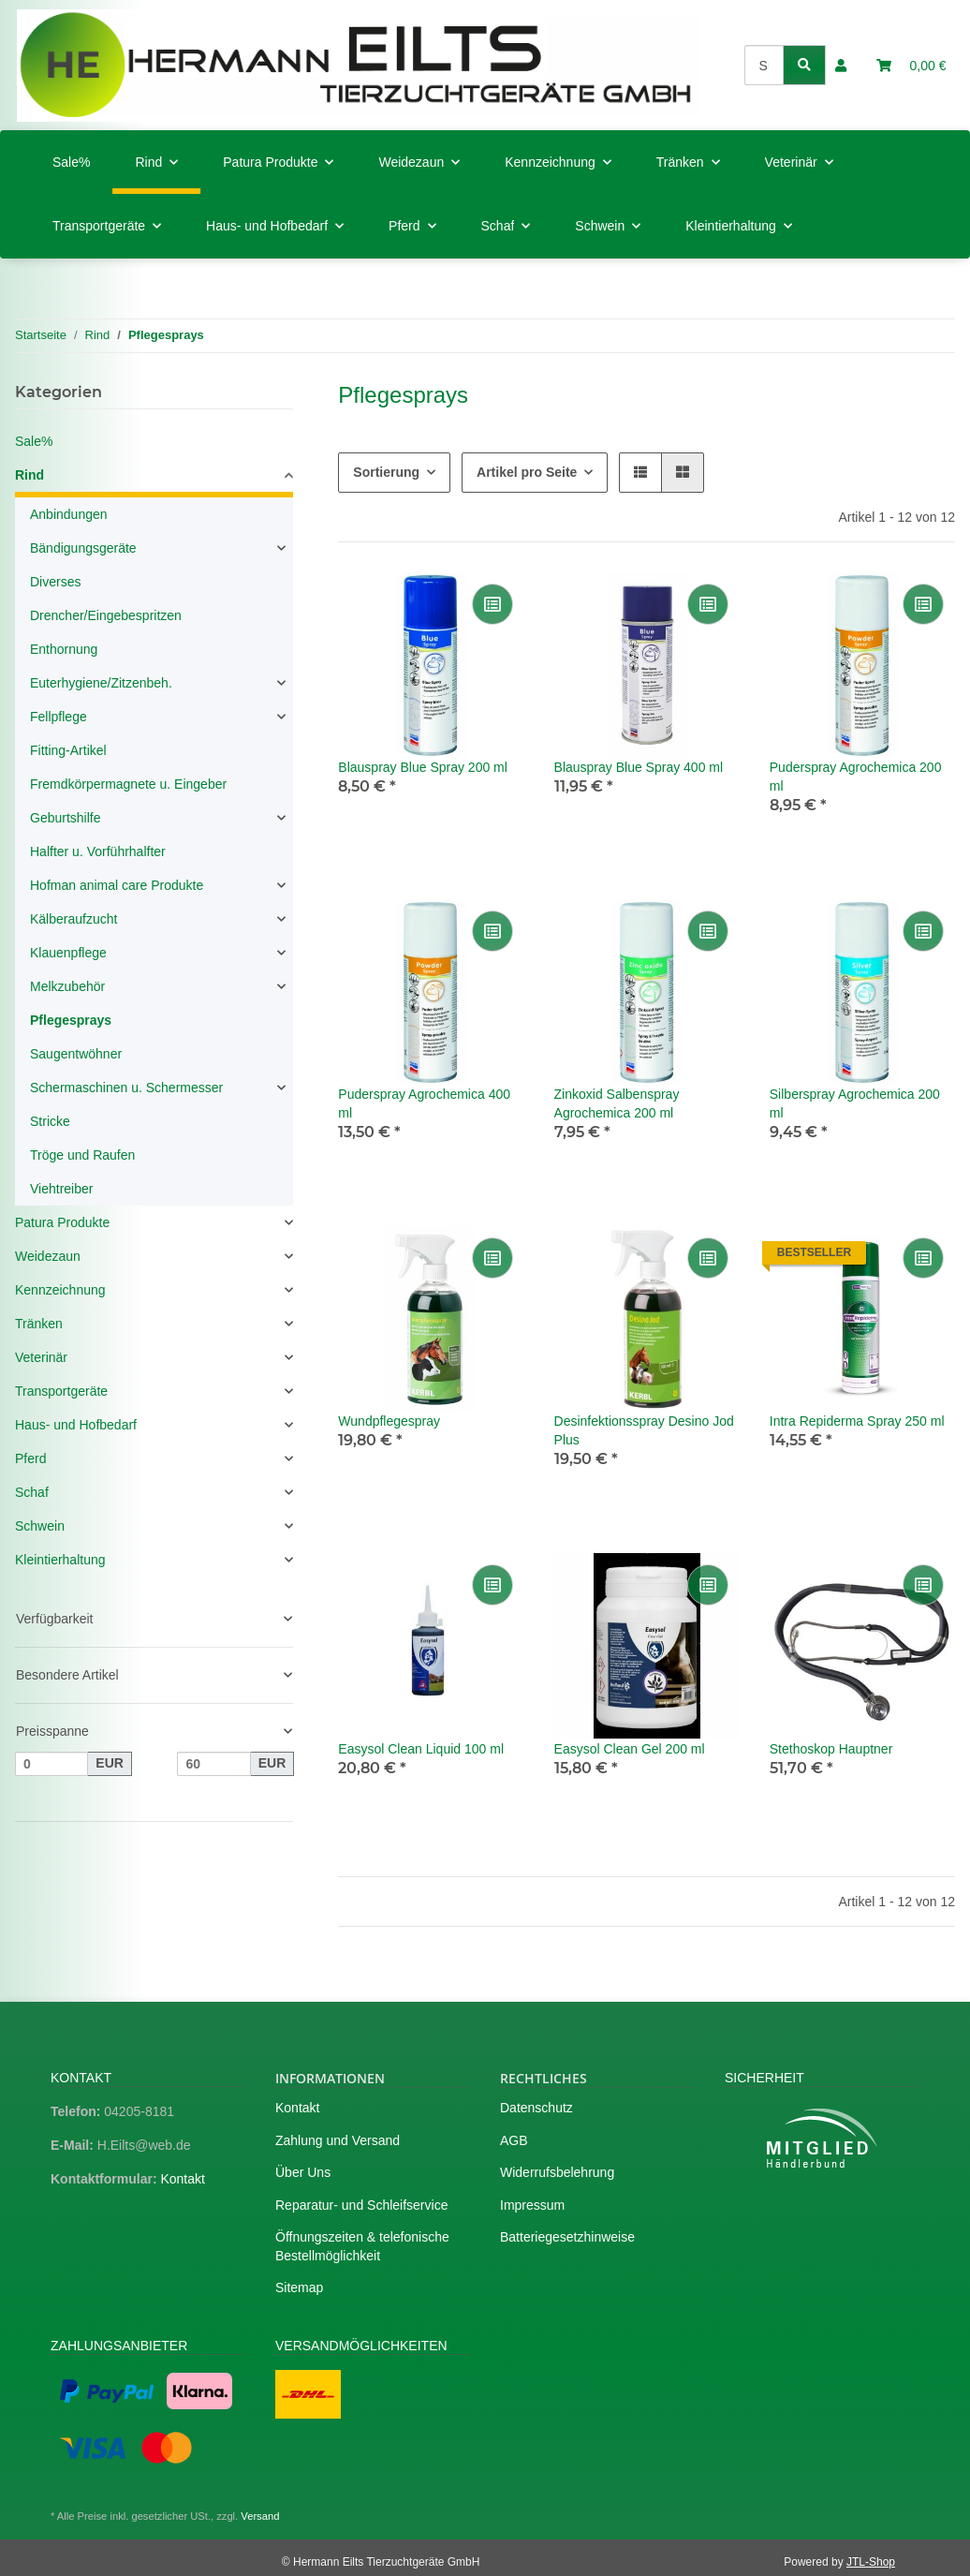 This screenshot has height=2576, width=970. I want to click on Versand, so click(260, 2516).